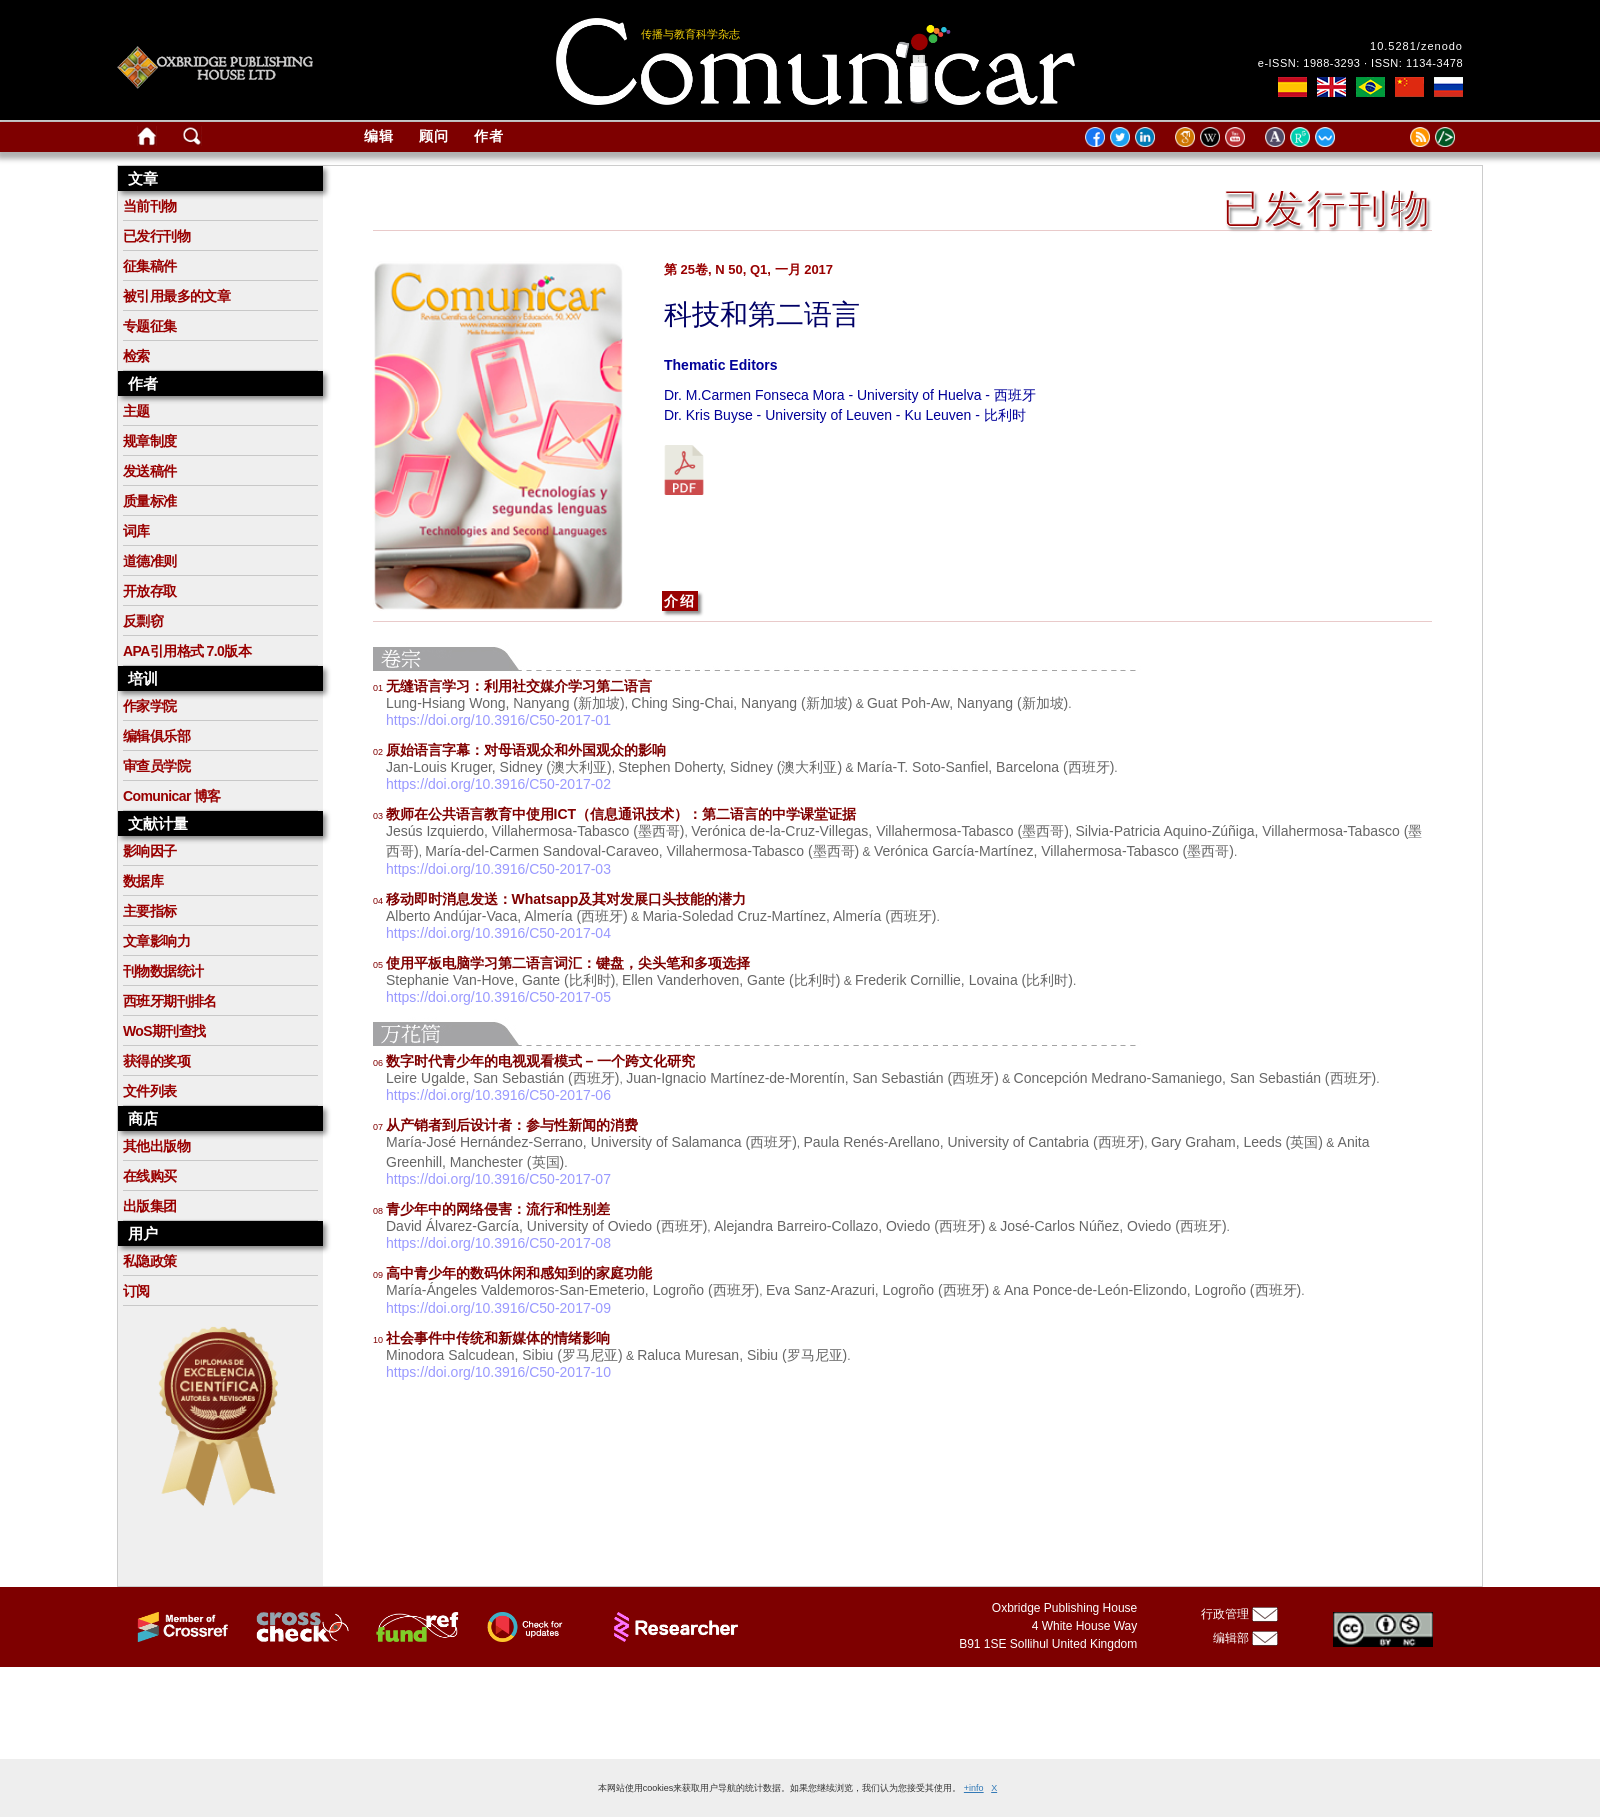 The width and height of the screenshot is (1600, 1817). What do you see at coordinates (379, 136) in the screenshot?
I see `编辑` at bounding box center [379, 136].